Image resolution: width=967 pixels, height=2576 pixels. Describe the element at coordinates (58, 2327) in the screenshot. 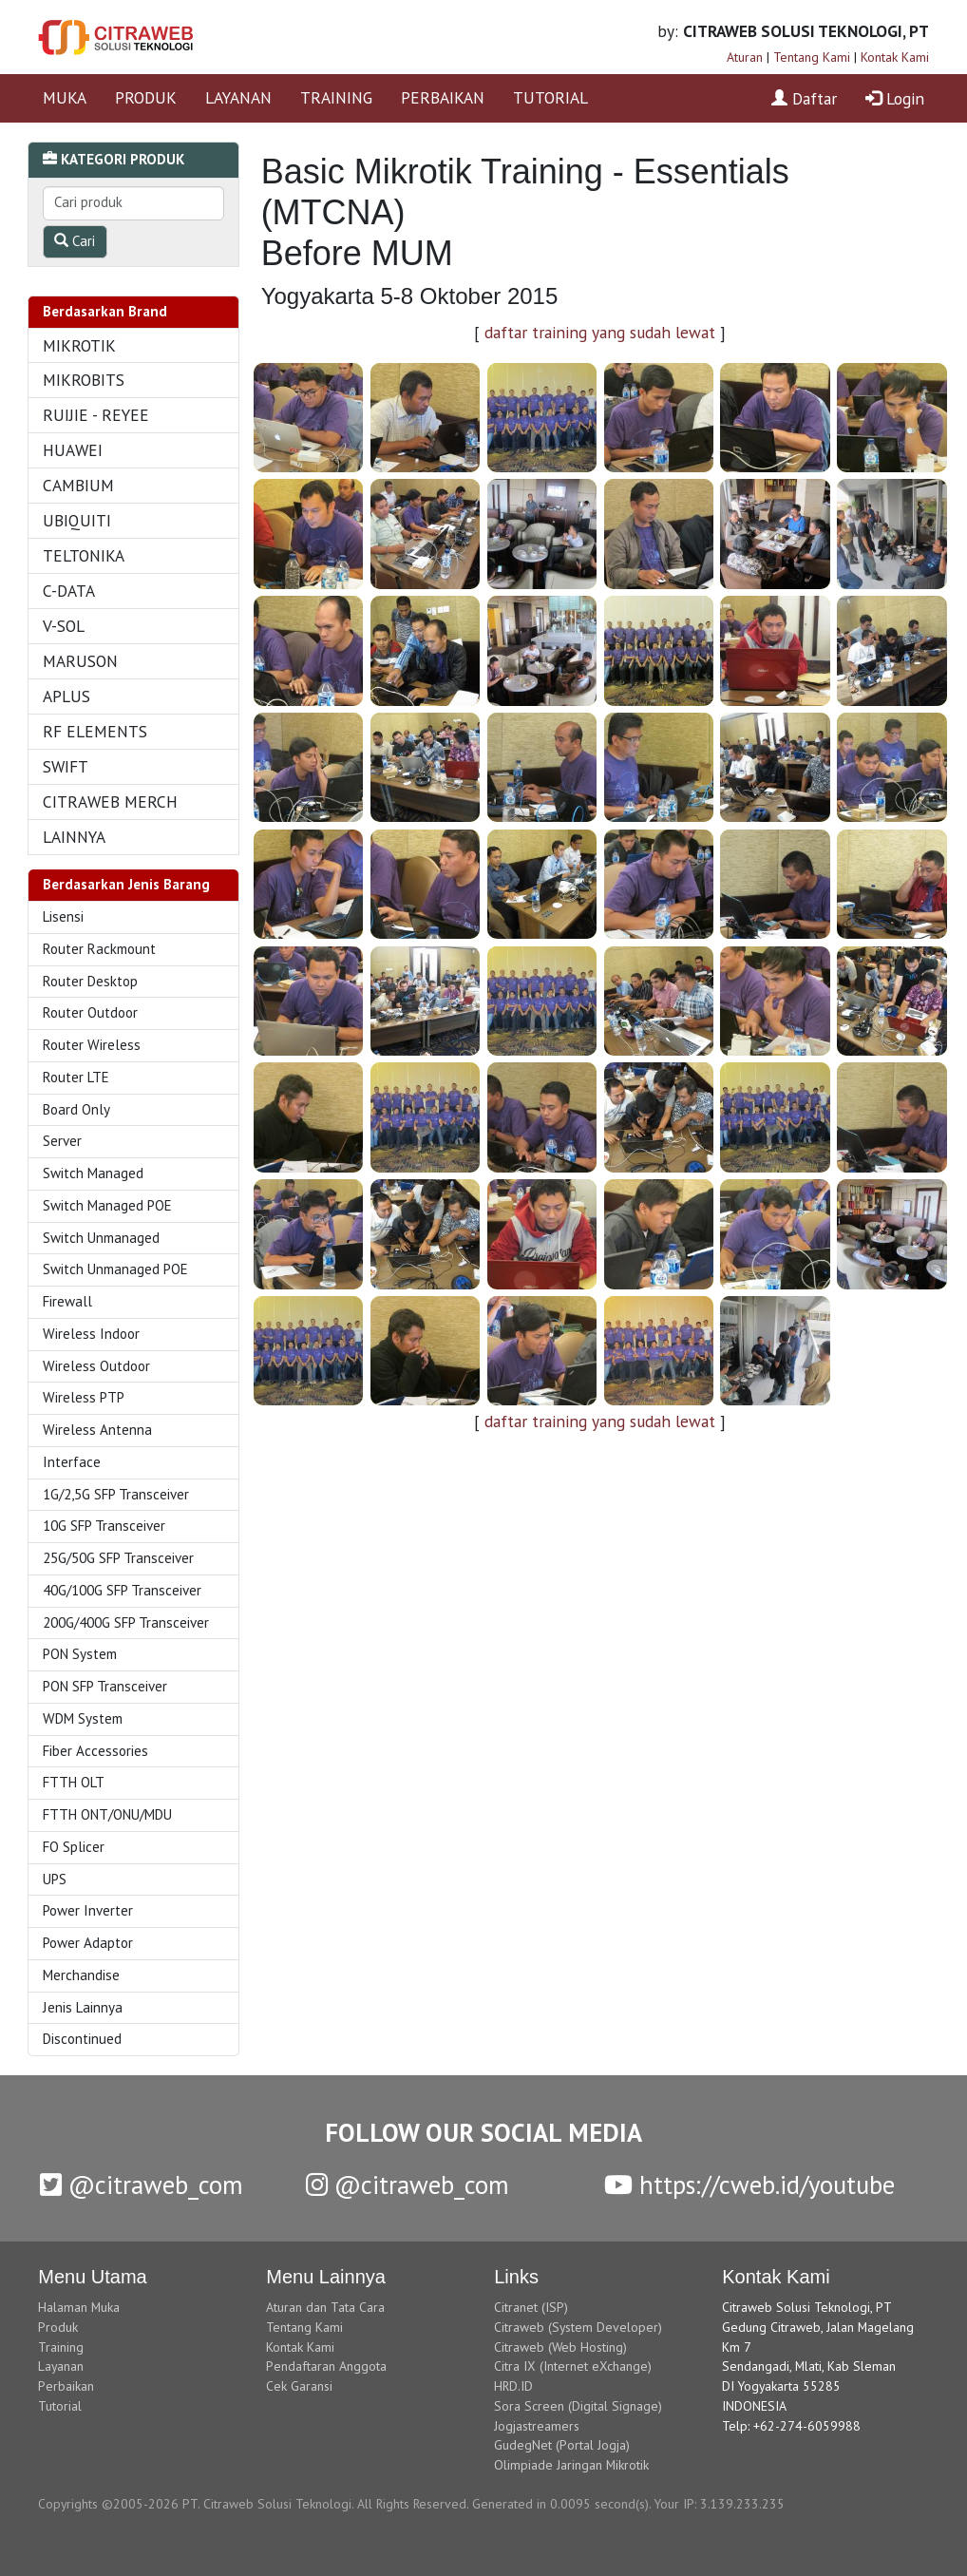

I see `Produk` at that location.